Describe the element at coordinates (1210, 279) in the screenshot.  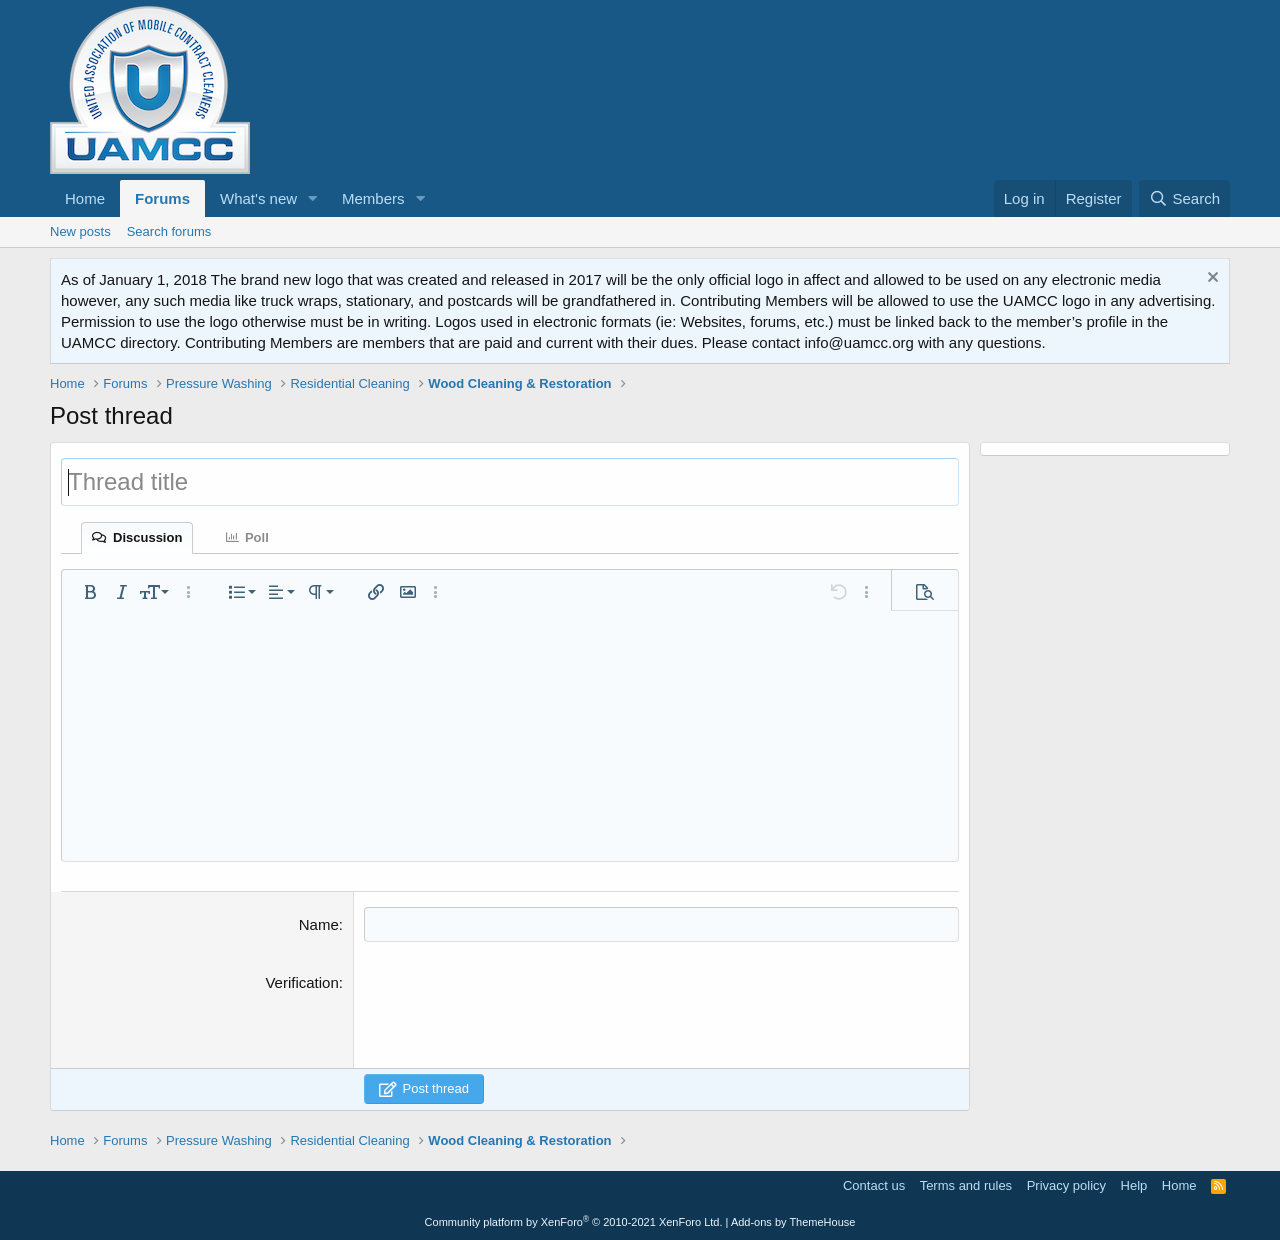
I see `[Dismiss notice]` at that location.